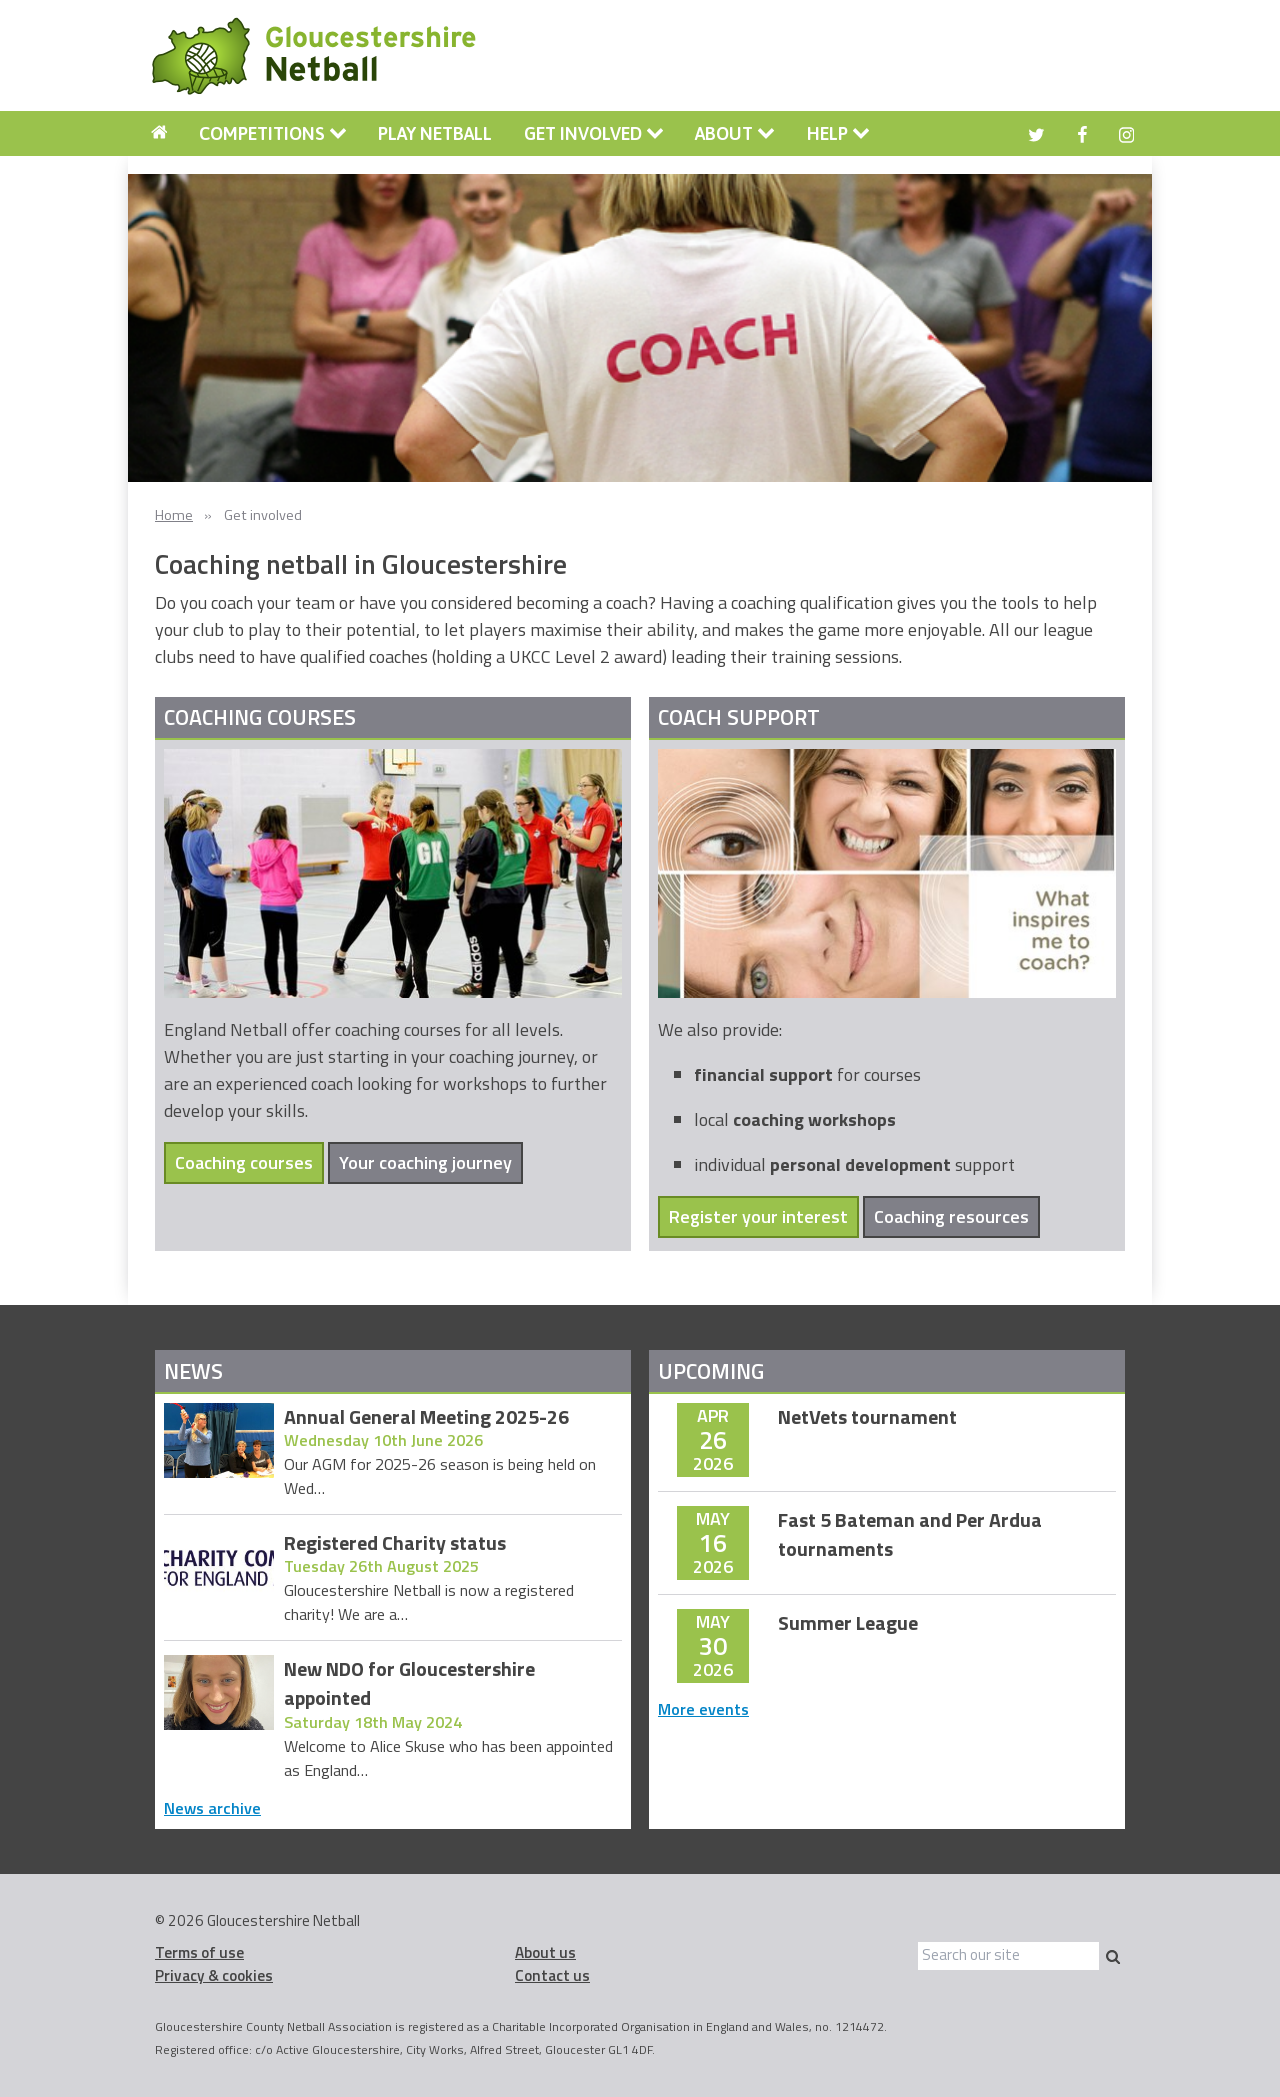 The image size is (1280, 2097). Describe the element at coordinates (910, 1535) in the screenshot. I see `Fast 5 Bateman and Per Ardua tournaments` at that location.